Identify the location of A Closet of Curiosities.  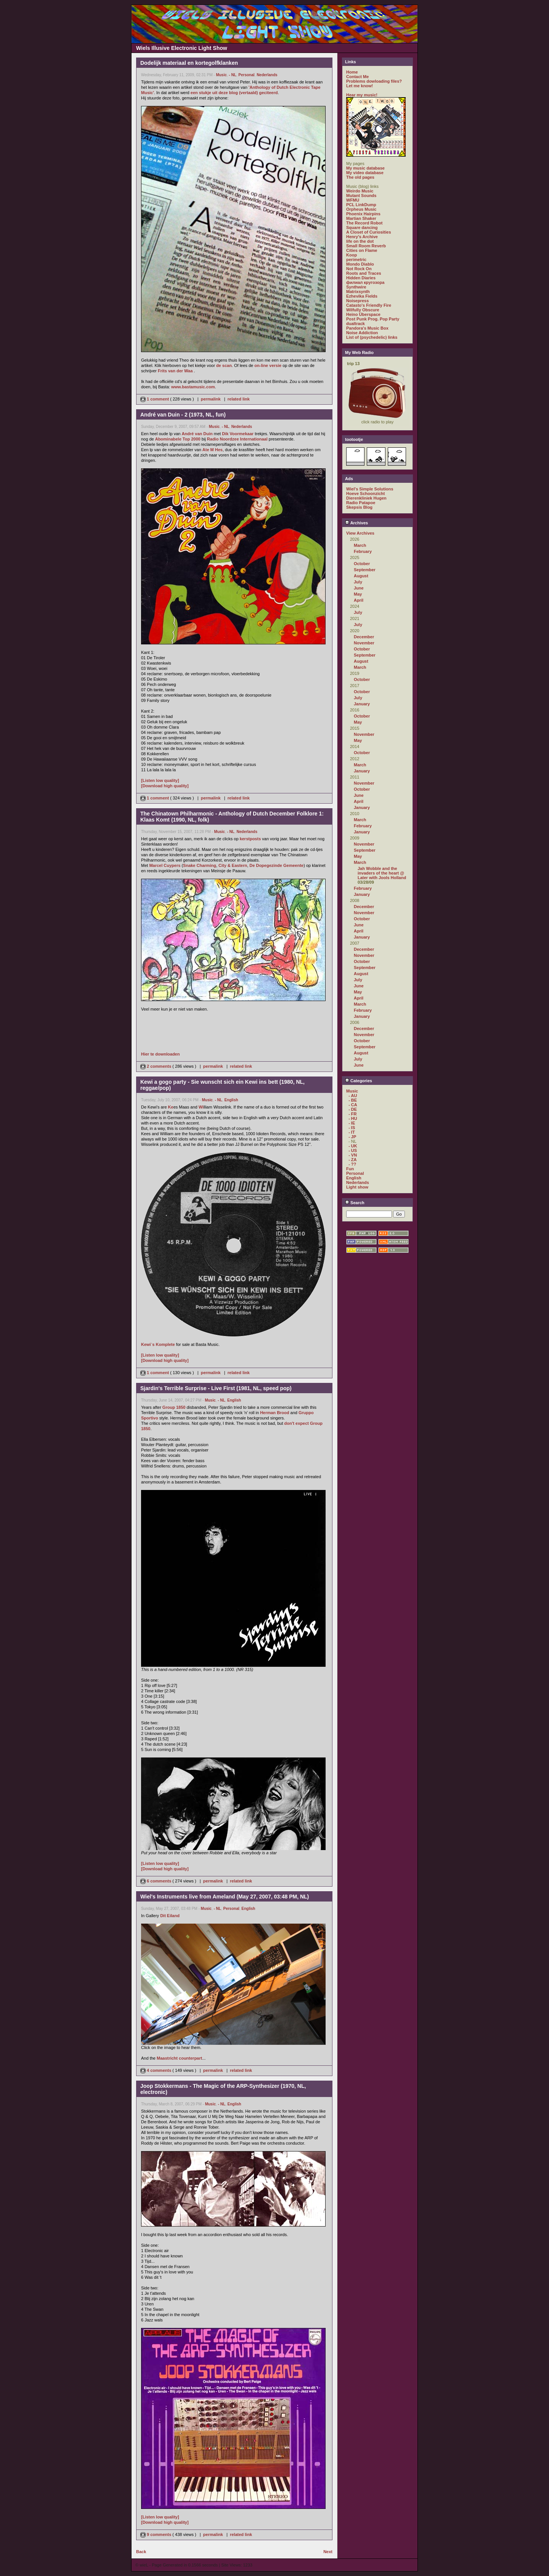
(368, 232).